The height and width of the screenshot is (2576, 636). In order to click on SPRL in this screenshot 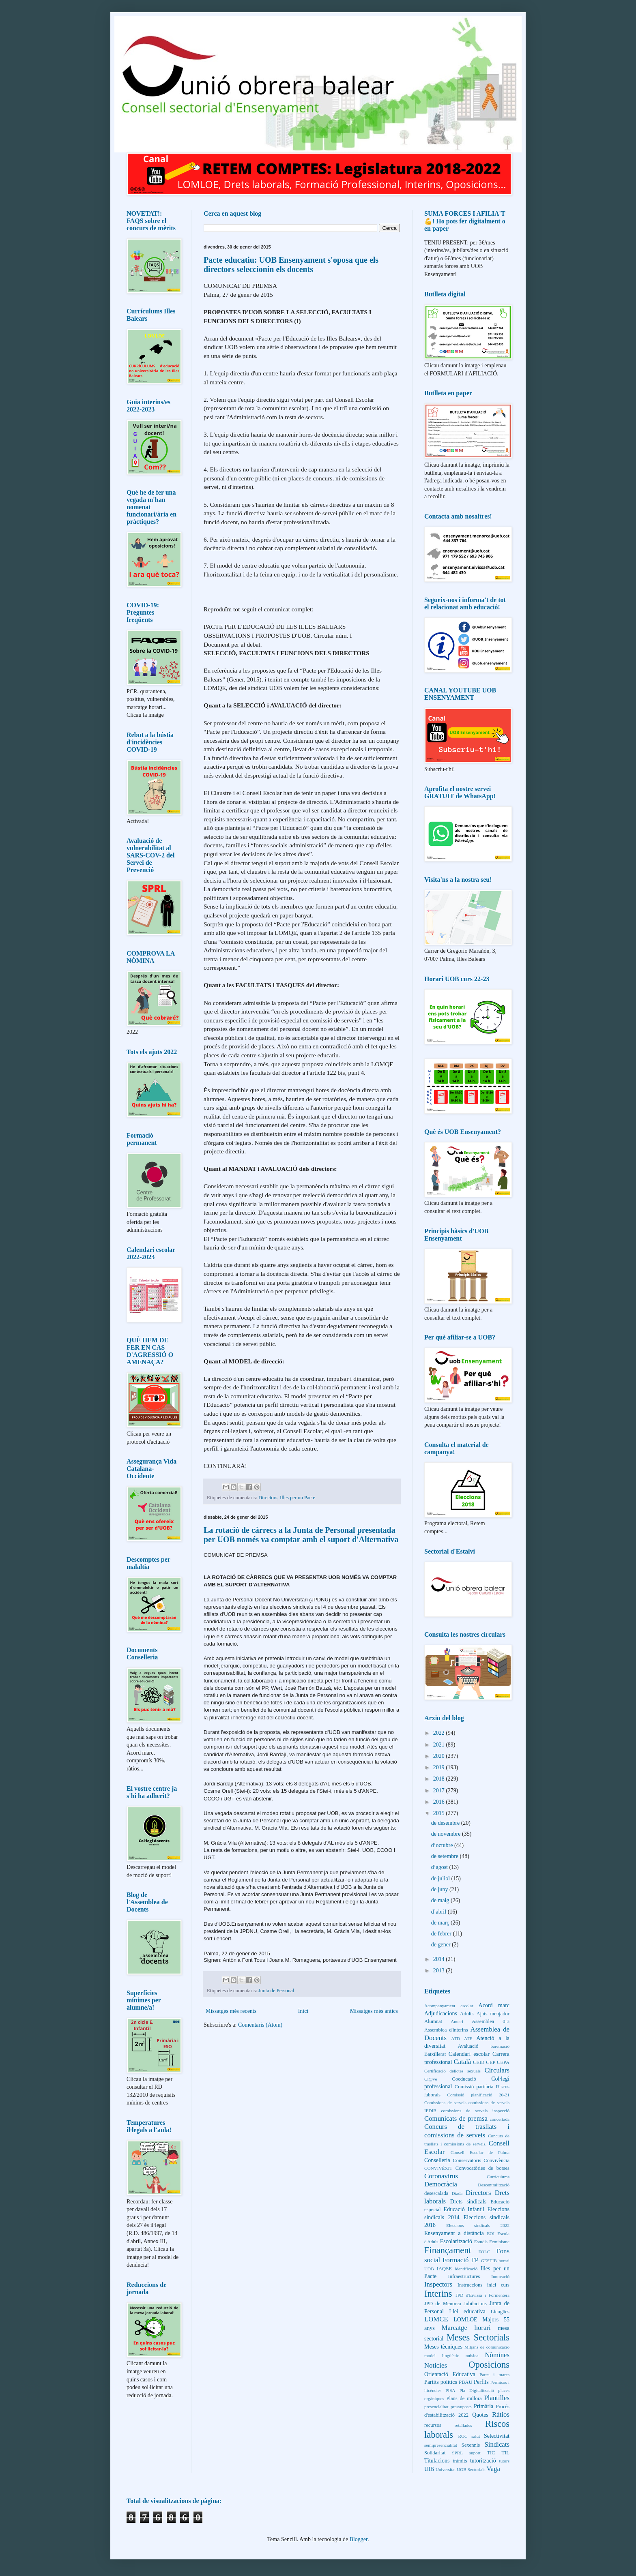, I will do `click(457, 2452)`.